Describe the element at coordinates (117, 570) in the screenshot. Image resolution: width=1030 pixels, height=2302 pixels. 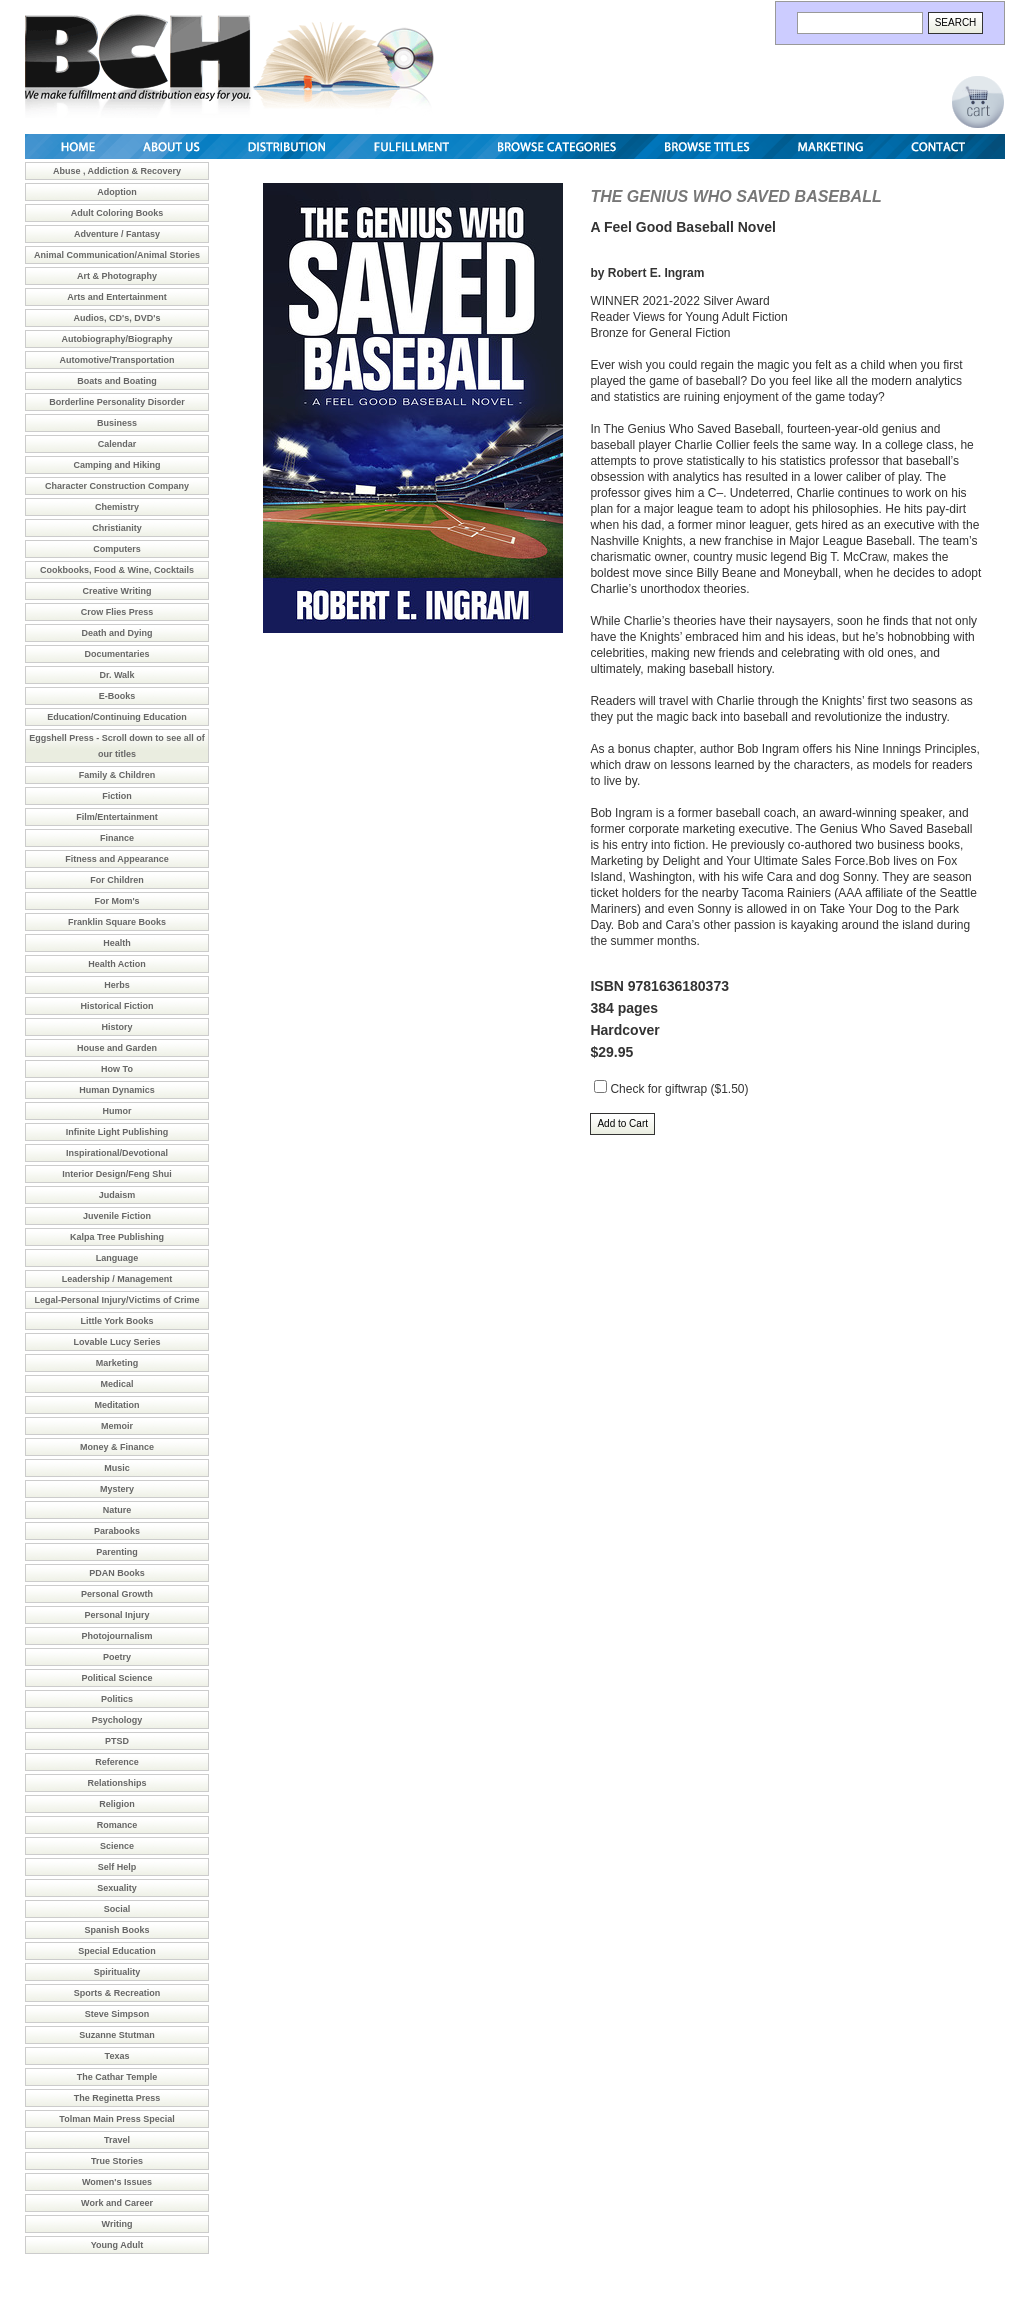
I see `Cookbooks, Food & Wine, Cocktails` at that location.